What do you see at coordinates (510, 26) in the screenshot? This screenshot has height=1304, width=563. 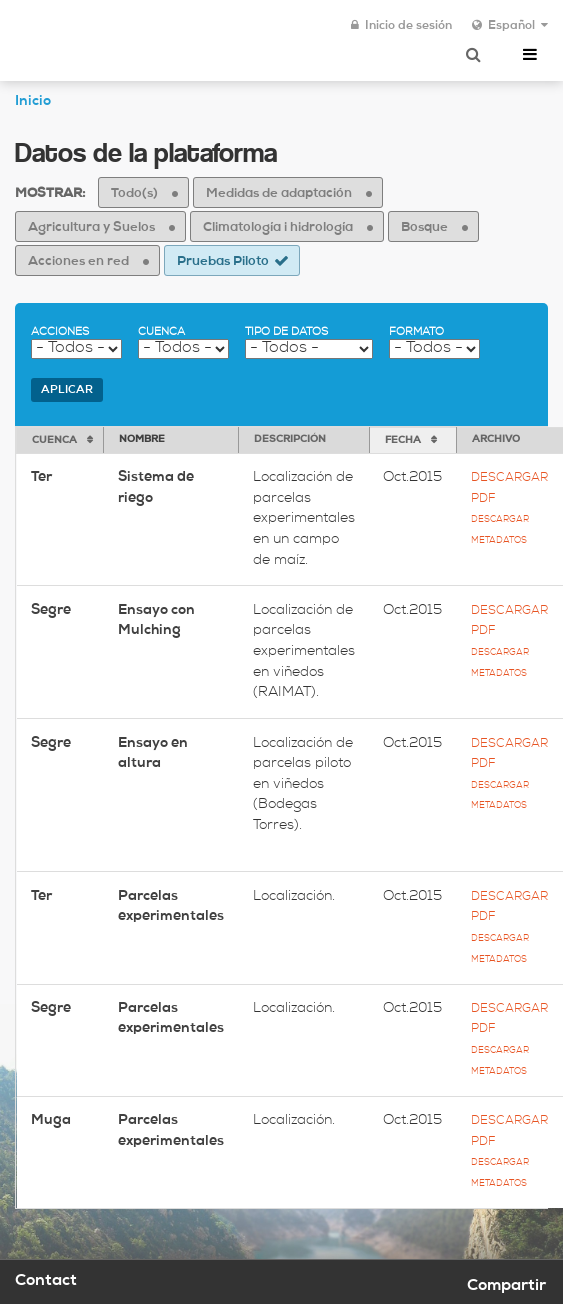 I see `Español` at bounding box center [510, 26].